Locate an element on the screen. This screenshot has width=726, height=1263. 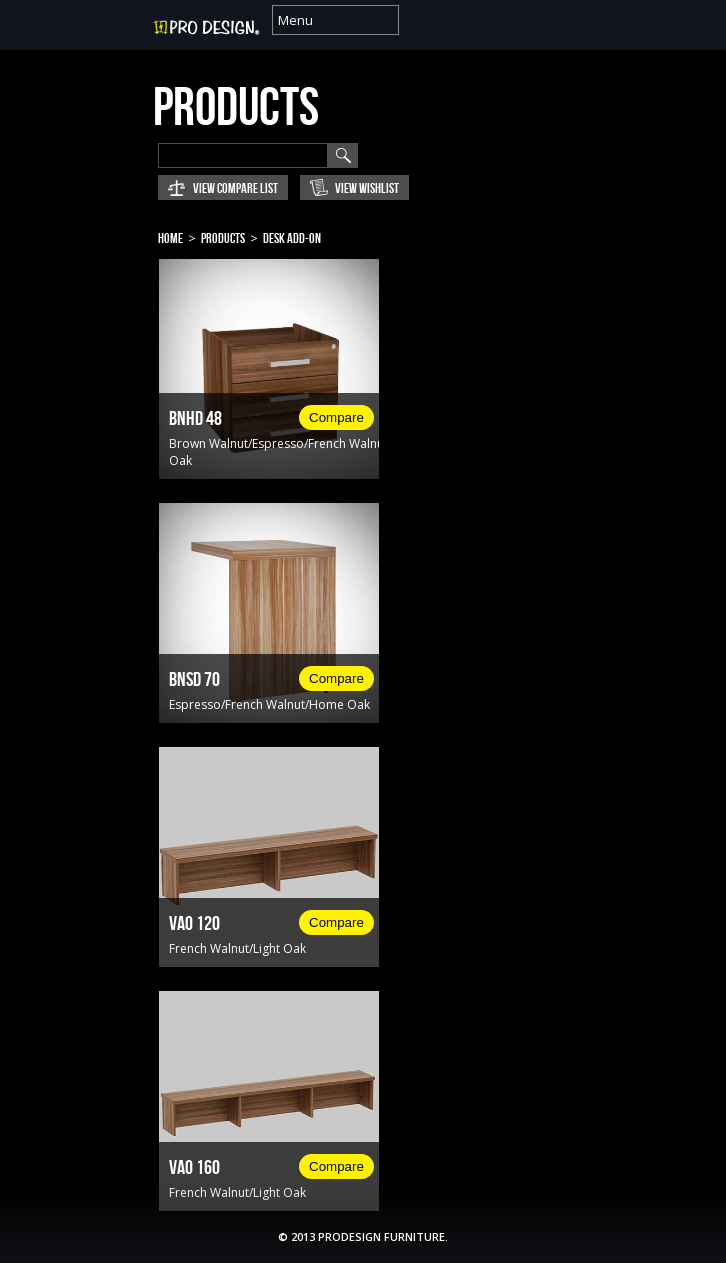
Home is located at coordinates (170, 238).